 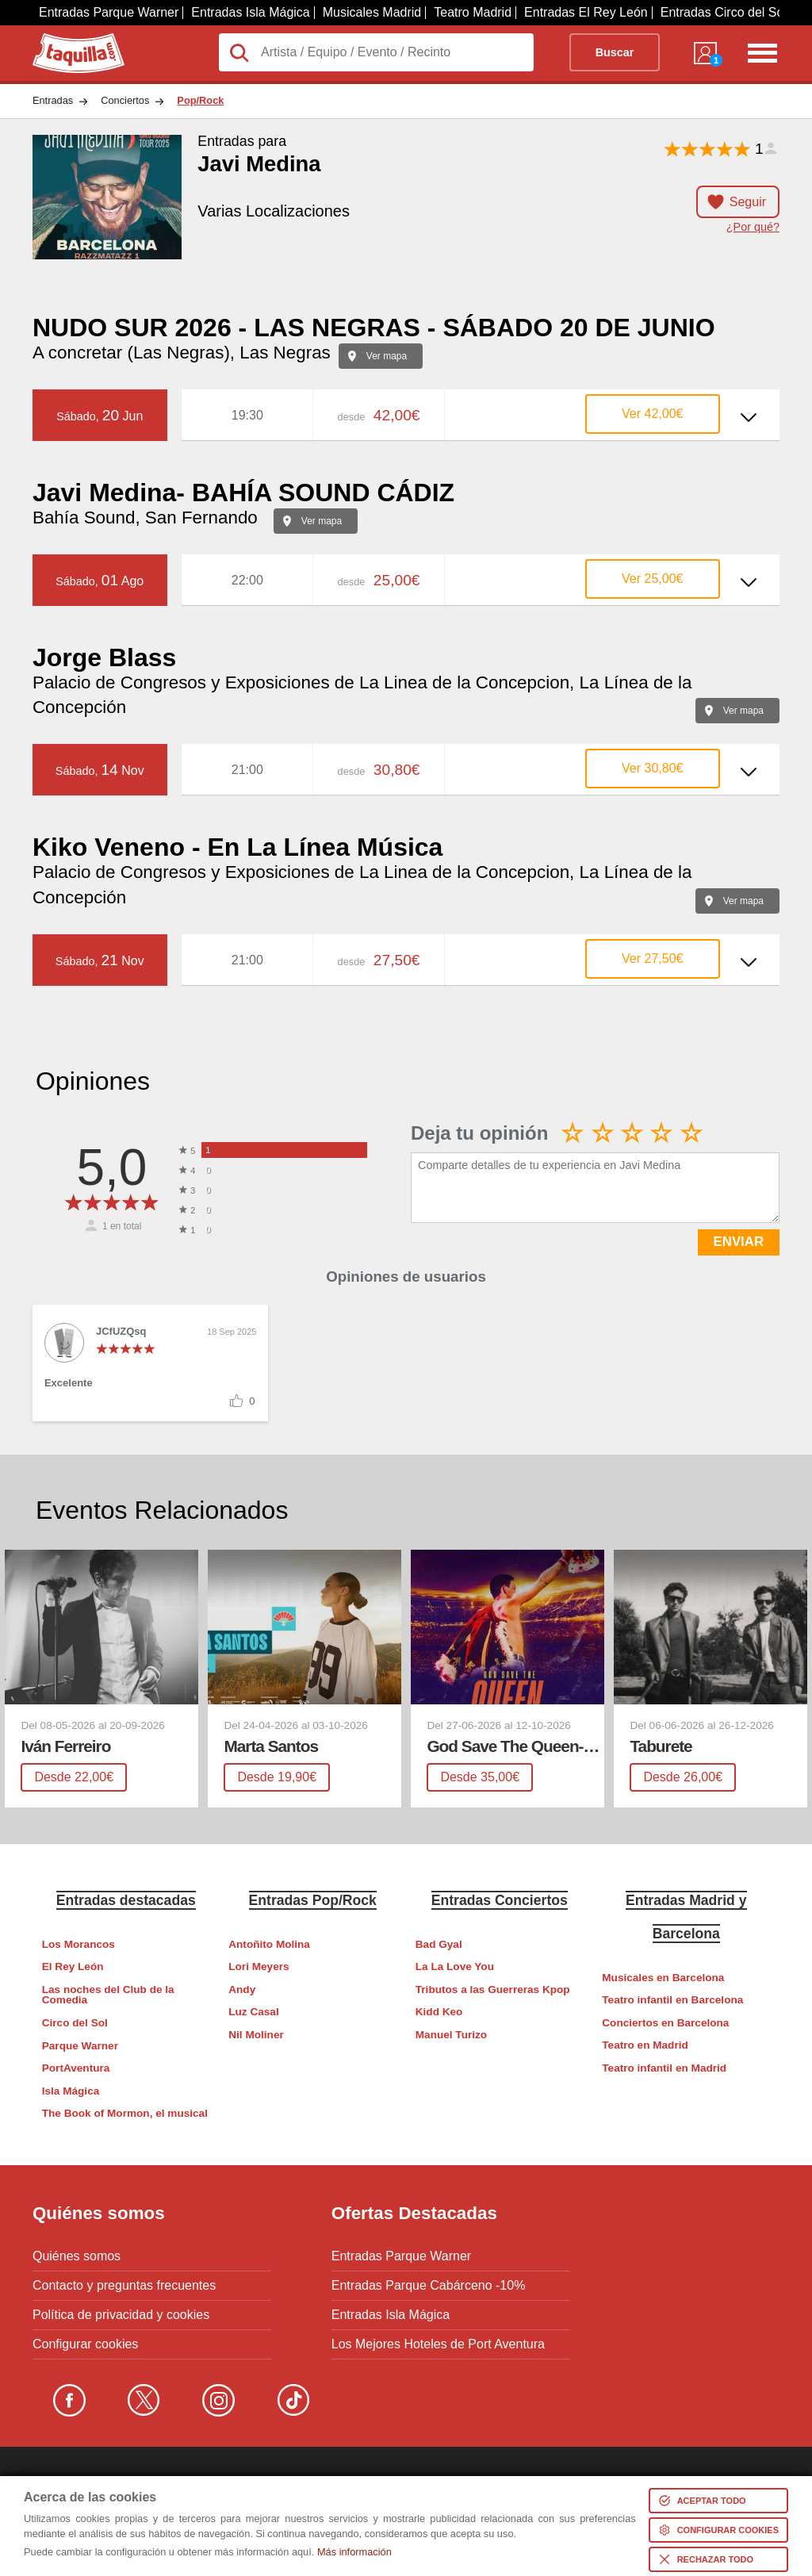 I want to click on Teatro infantil en Madrid, so click(x=664, y=2068).